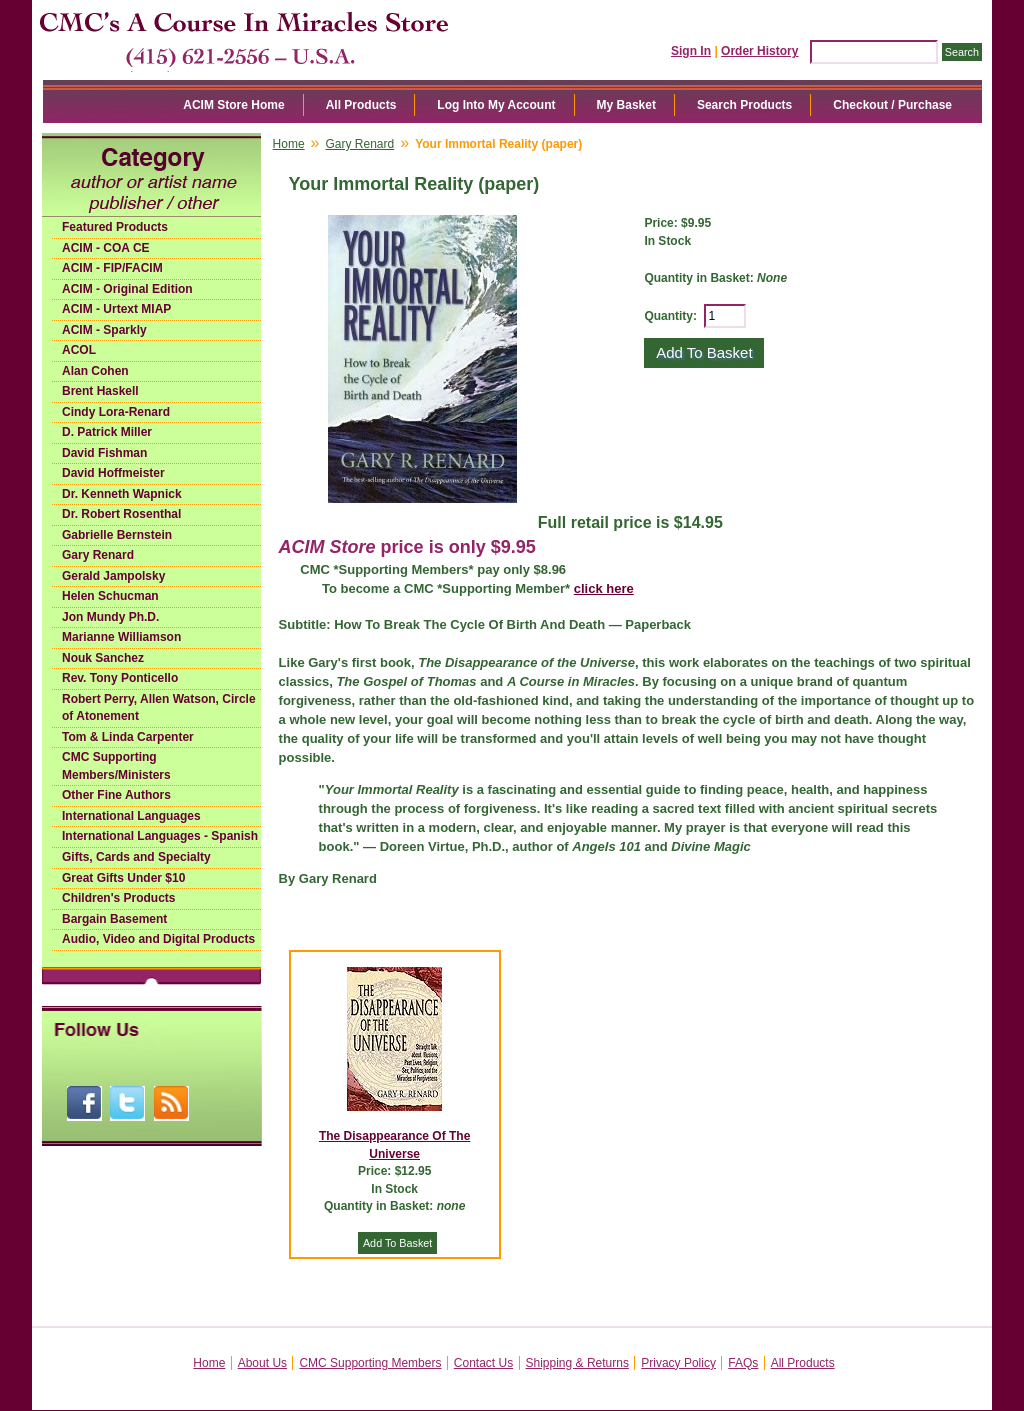  I want to click on ACIM - Sparkly, so click(104, 330).